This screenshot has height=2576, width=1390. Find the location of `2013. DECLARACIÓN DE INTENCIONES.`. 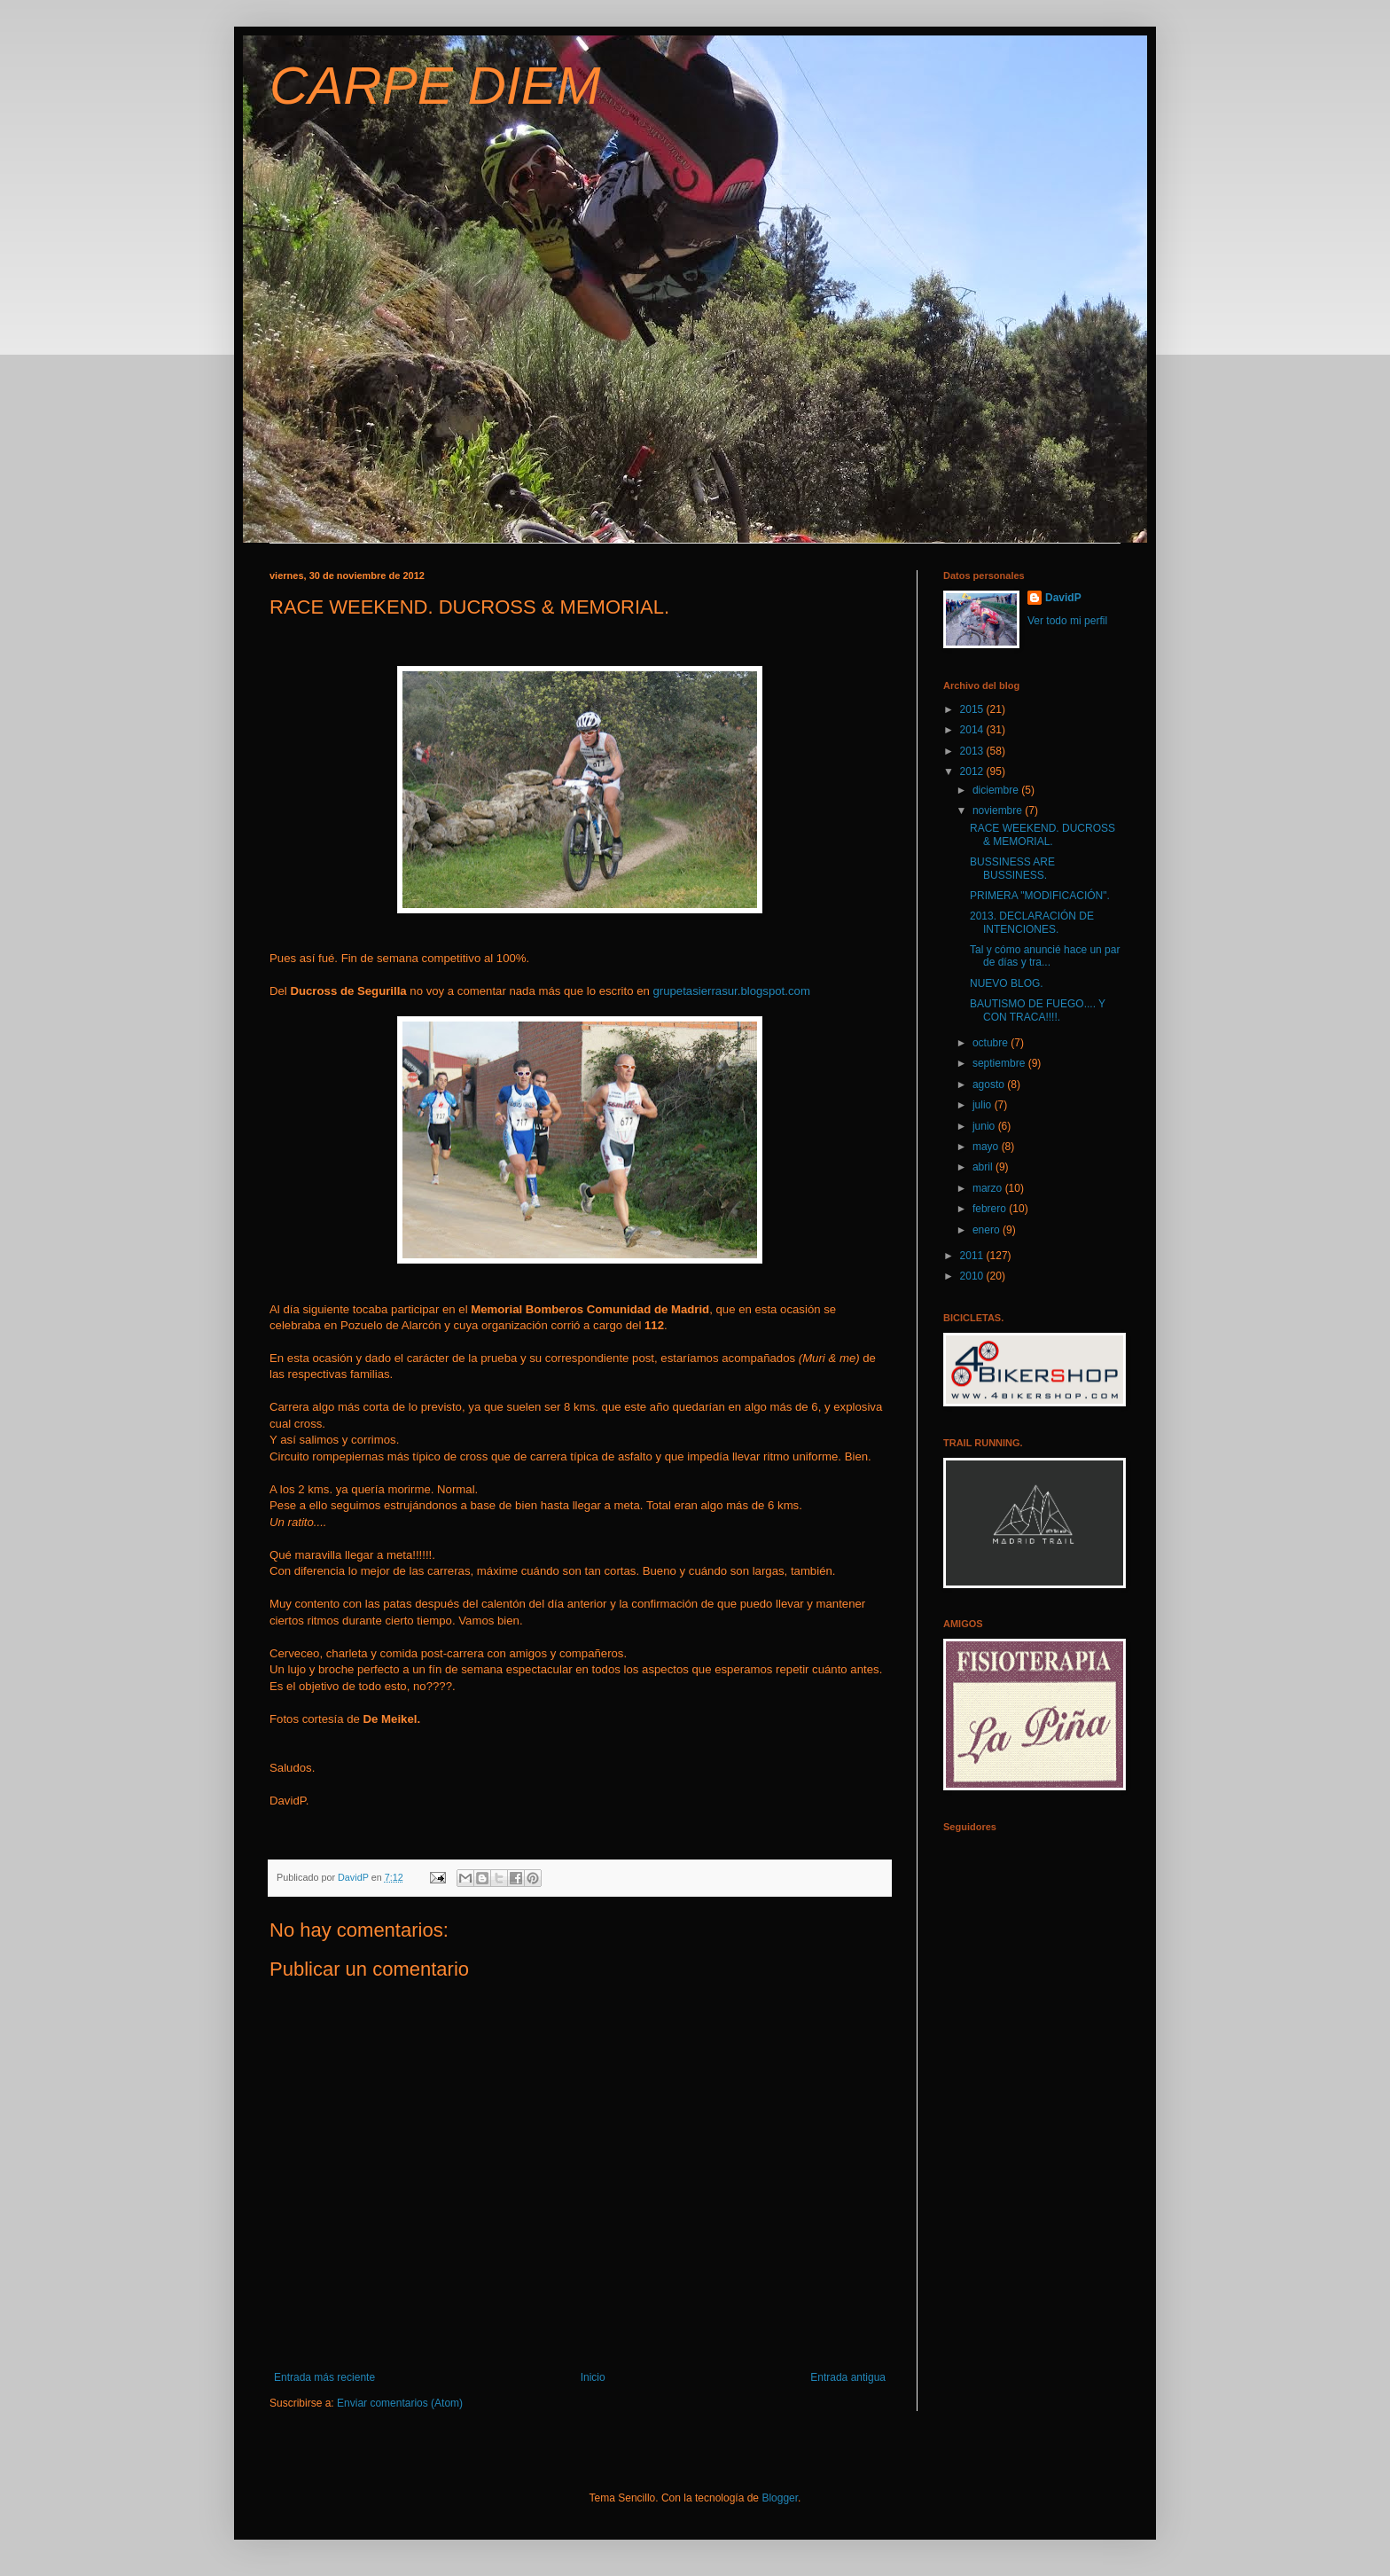

2013. DECLARACIÓN DE INTENCIONES. is located at coordinates (1032, 922).